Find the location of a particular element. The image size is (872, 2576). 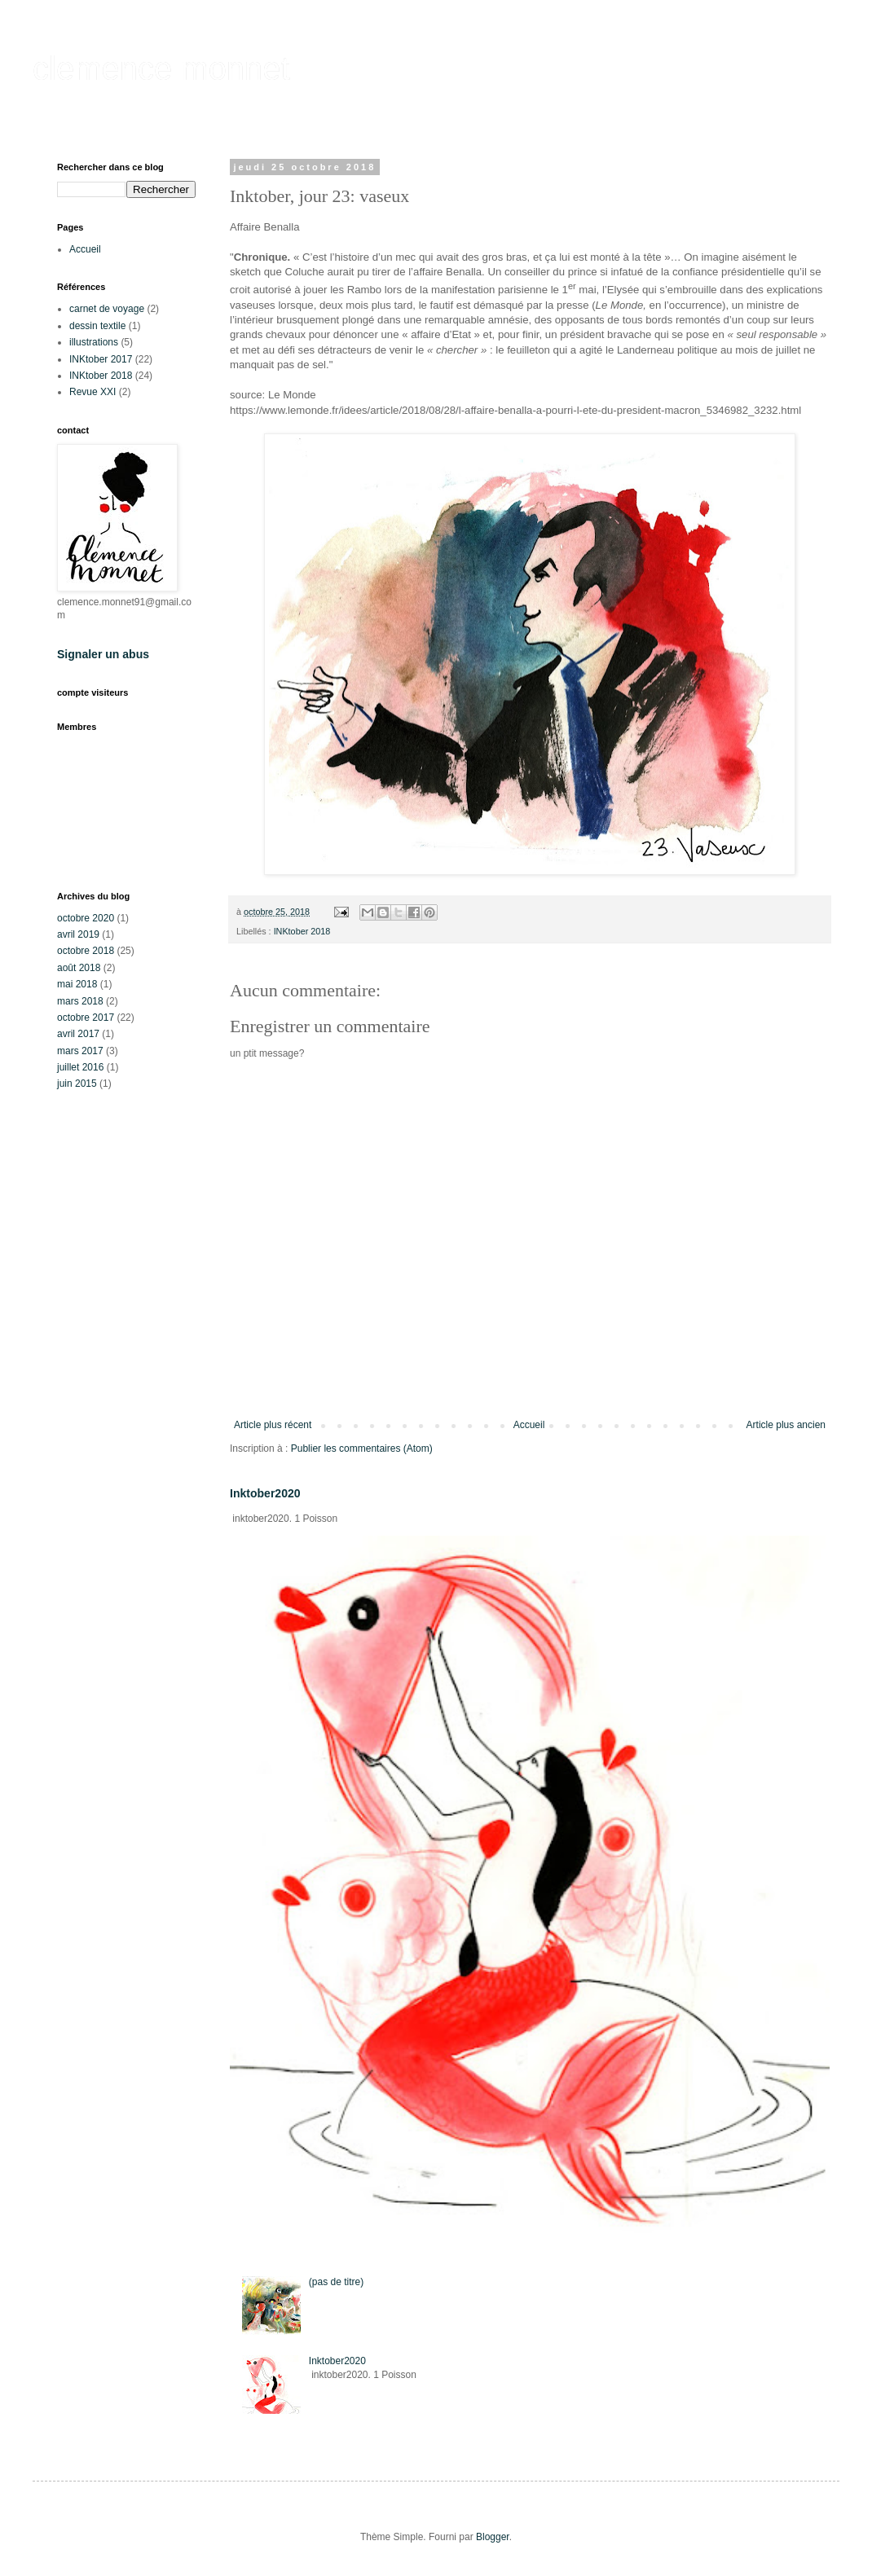

avril 2019 is located at coordinates (78, 934).